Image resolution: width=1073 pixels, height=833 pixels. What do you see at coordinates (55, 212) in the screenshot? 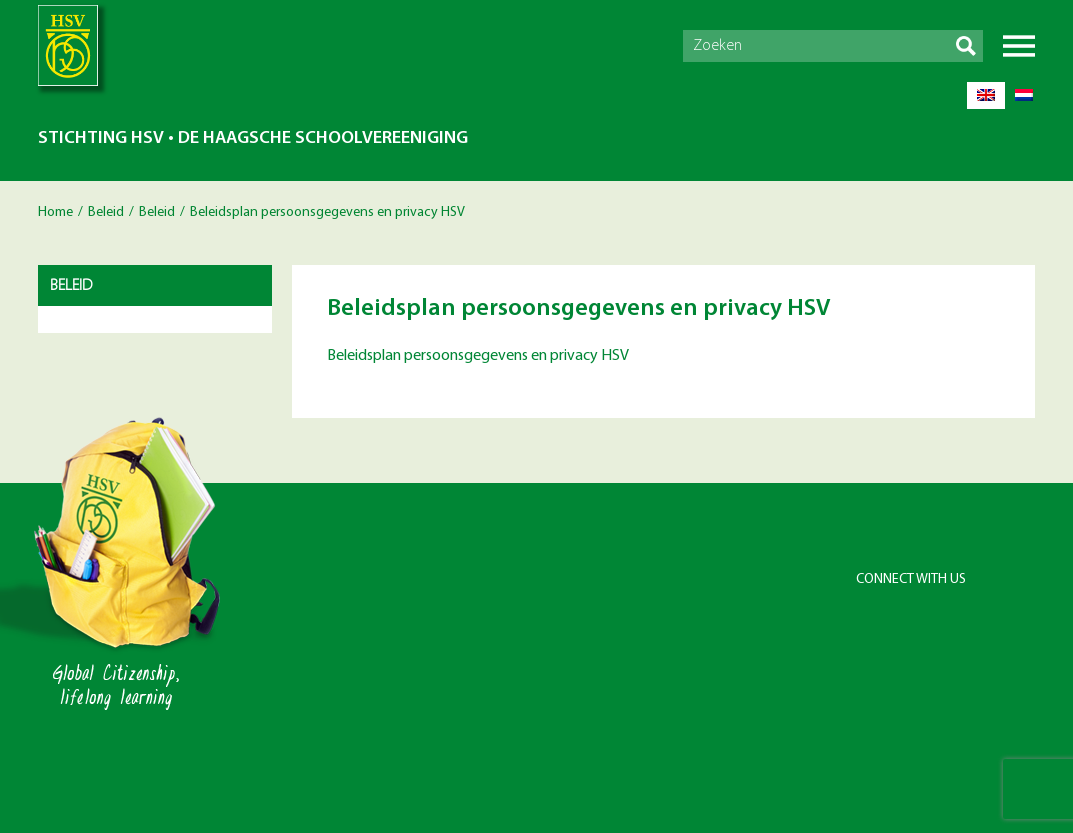
I see `Home` at bounding box center [55, 212].